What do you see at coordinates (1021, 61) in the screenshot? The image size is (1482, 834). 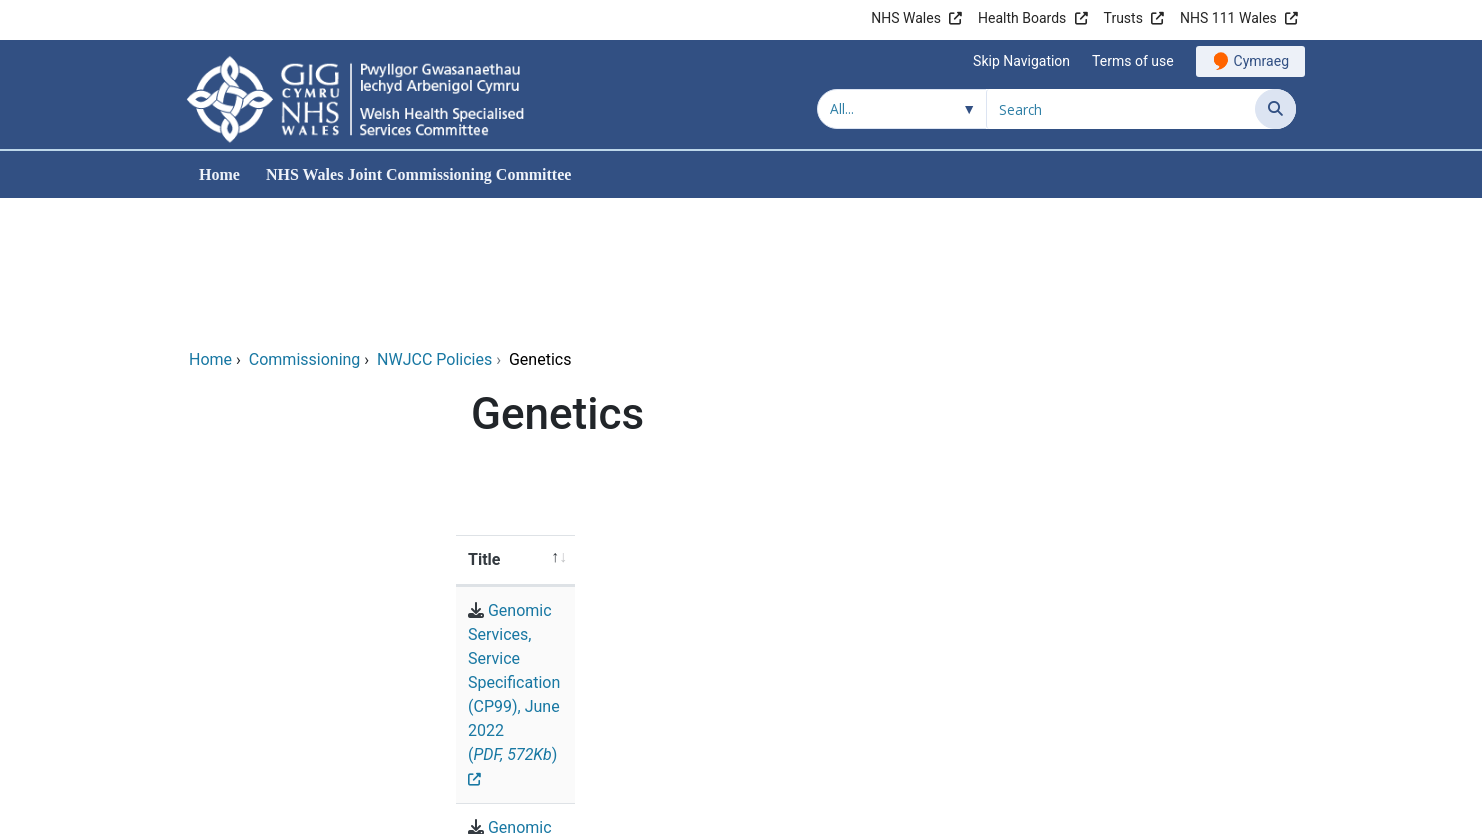 I see `Skip Navigation` at bounding box center [1021, 61].